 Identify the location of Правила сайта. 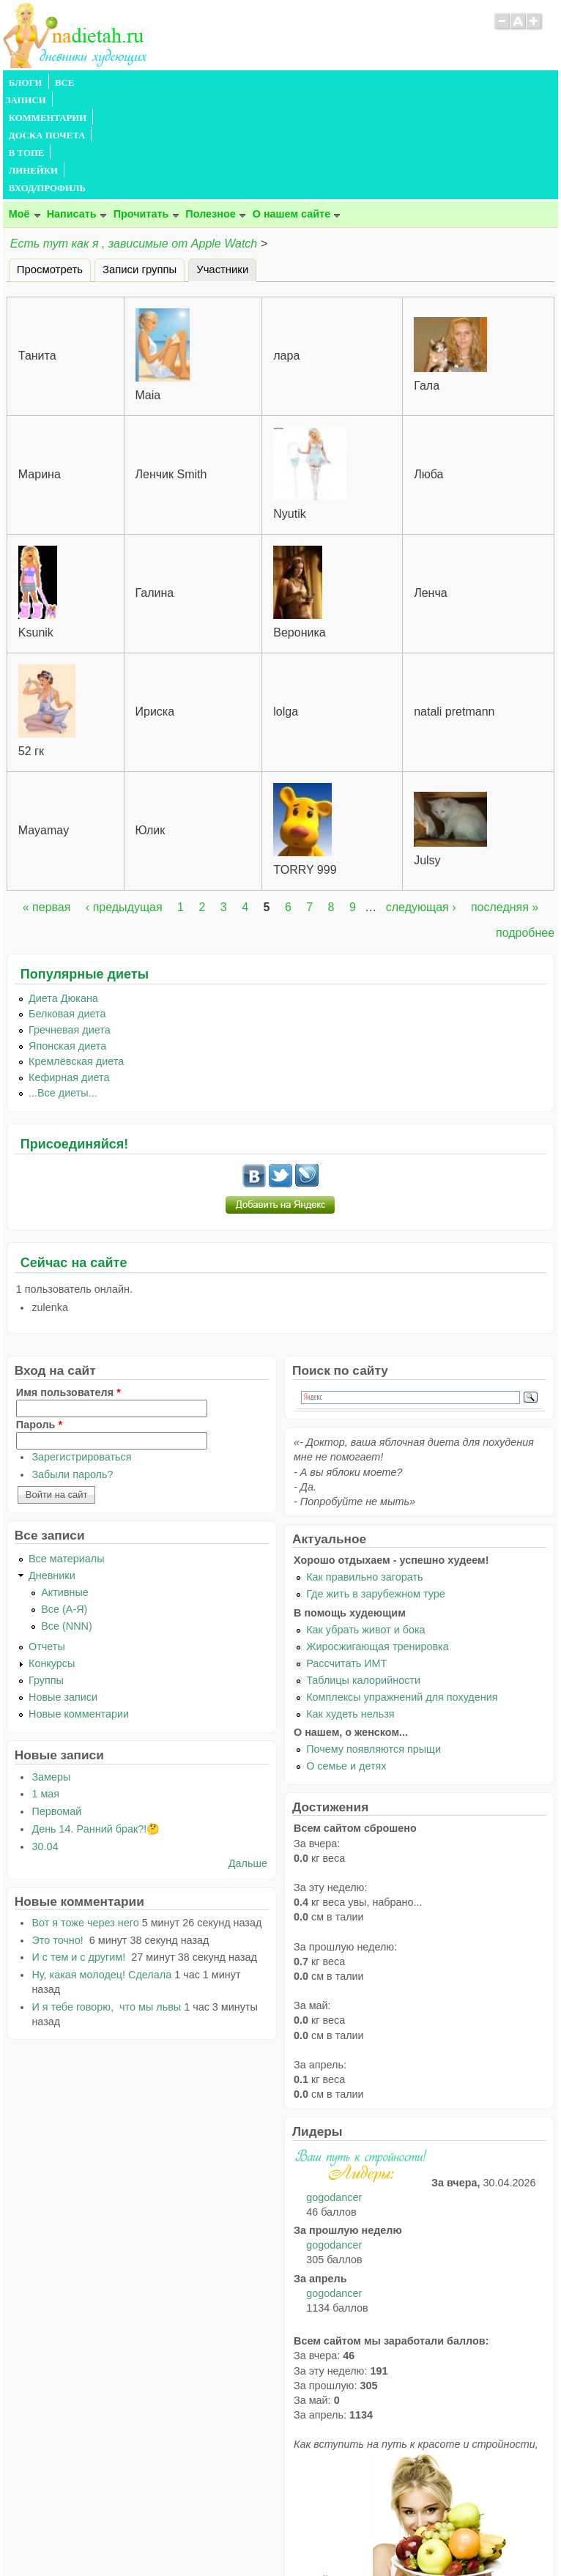
(209, 2536).